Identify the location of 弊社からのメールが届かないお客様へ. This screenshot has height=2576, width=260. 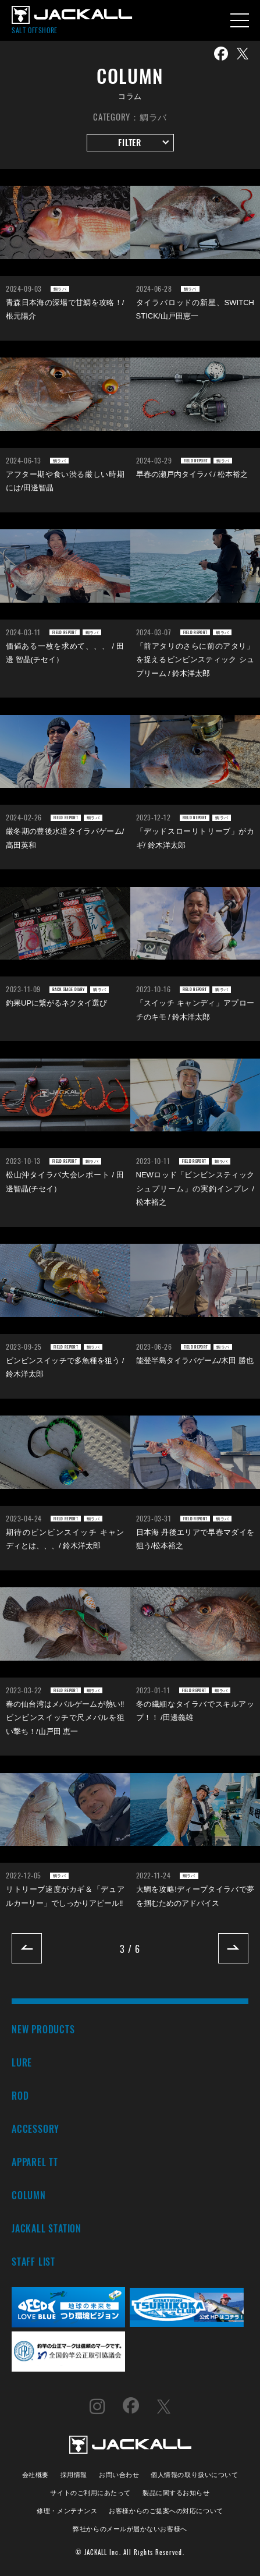
(130, 2527).